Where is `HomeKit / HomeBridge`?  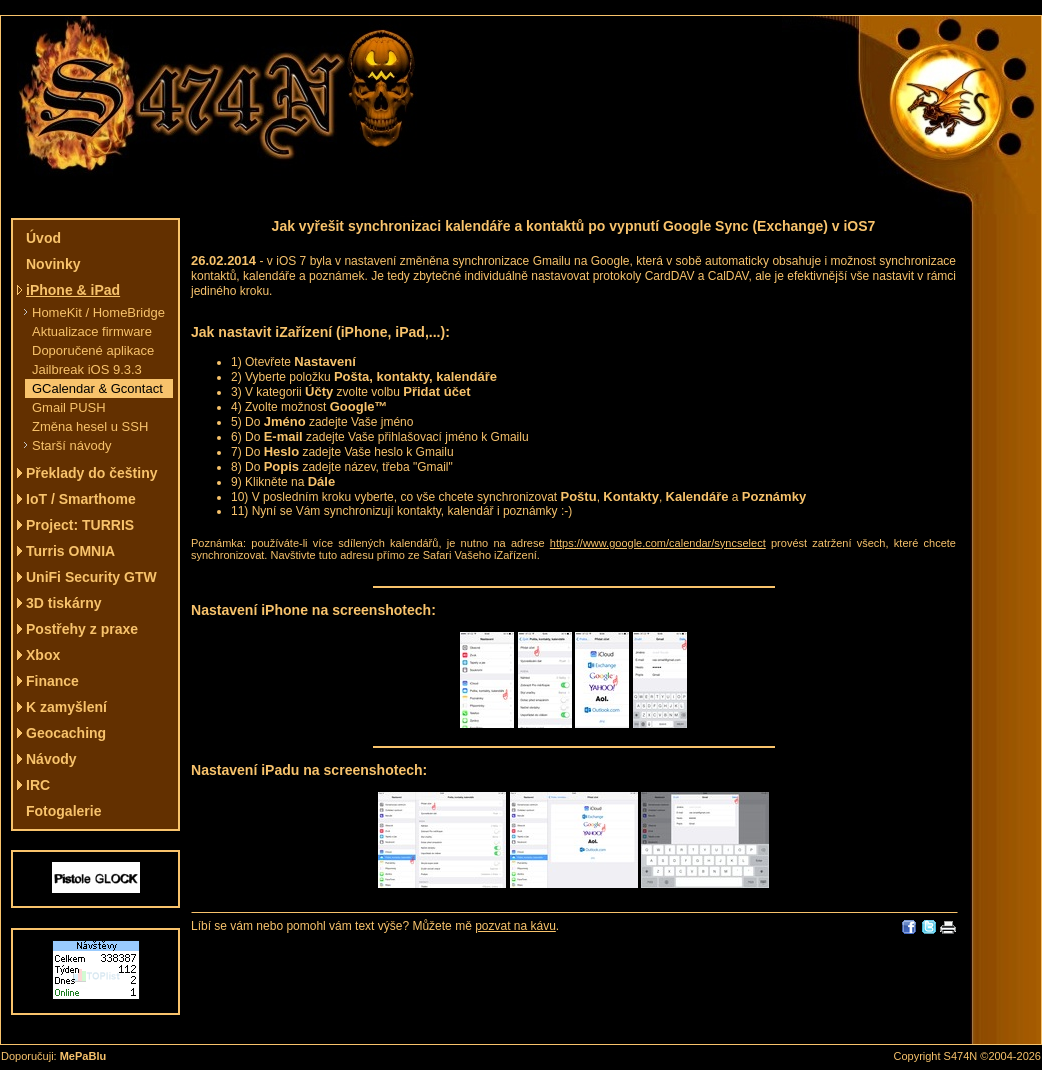 HomeKit / HomeBridge is located at coordinates (98, 312).